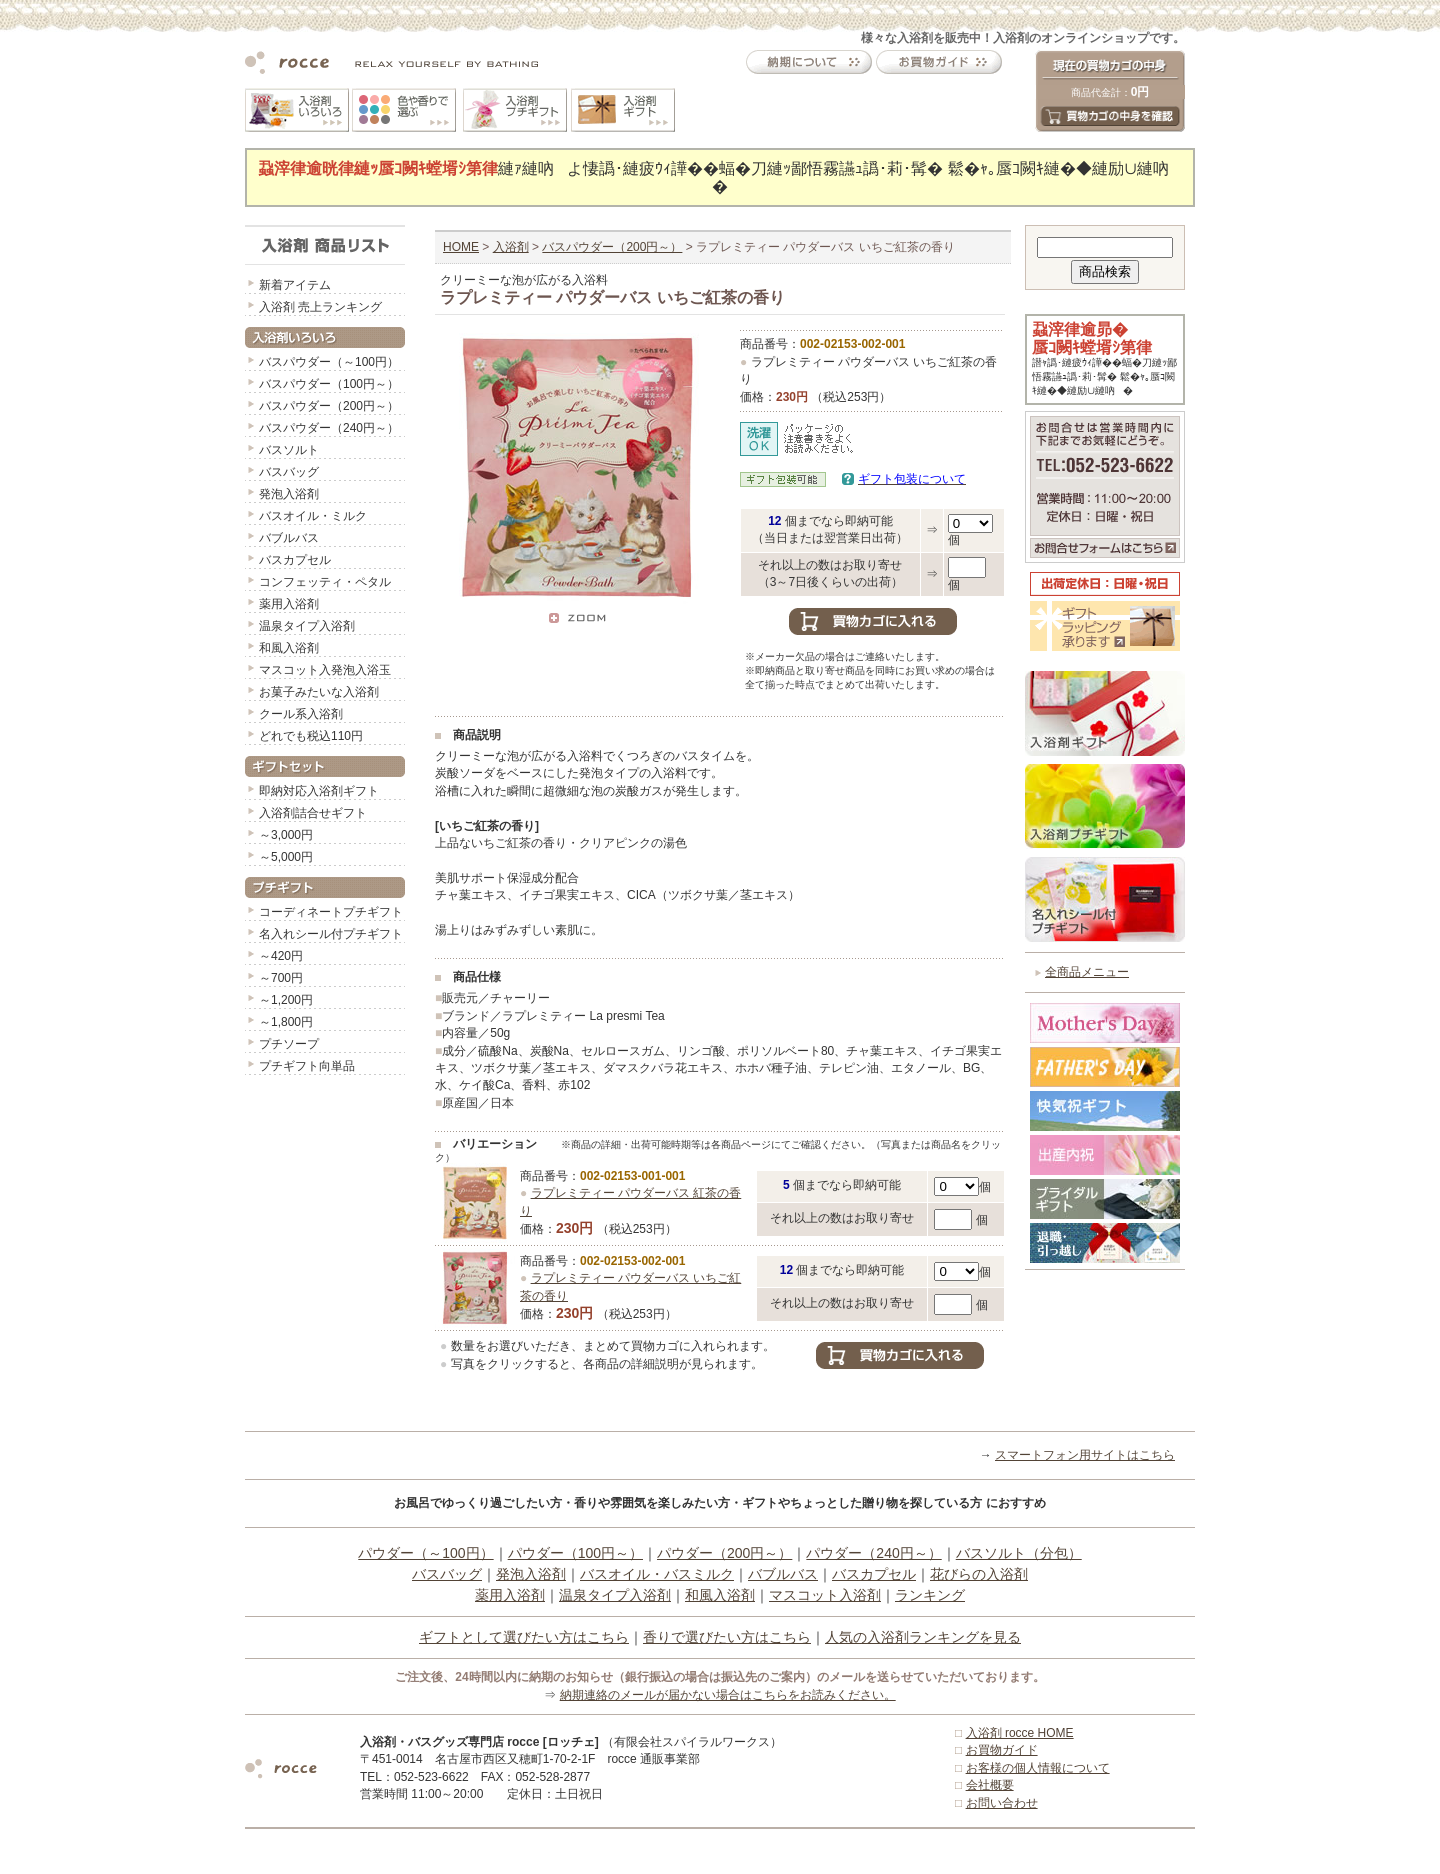  What do you see at coordinates (329, 428) in the screenshot?
I see `バスパウダー（240円～）` at bounding box center [329, 428].